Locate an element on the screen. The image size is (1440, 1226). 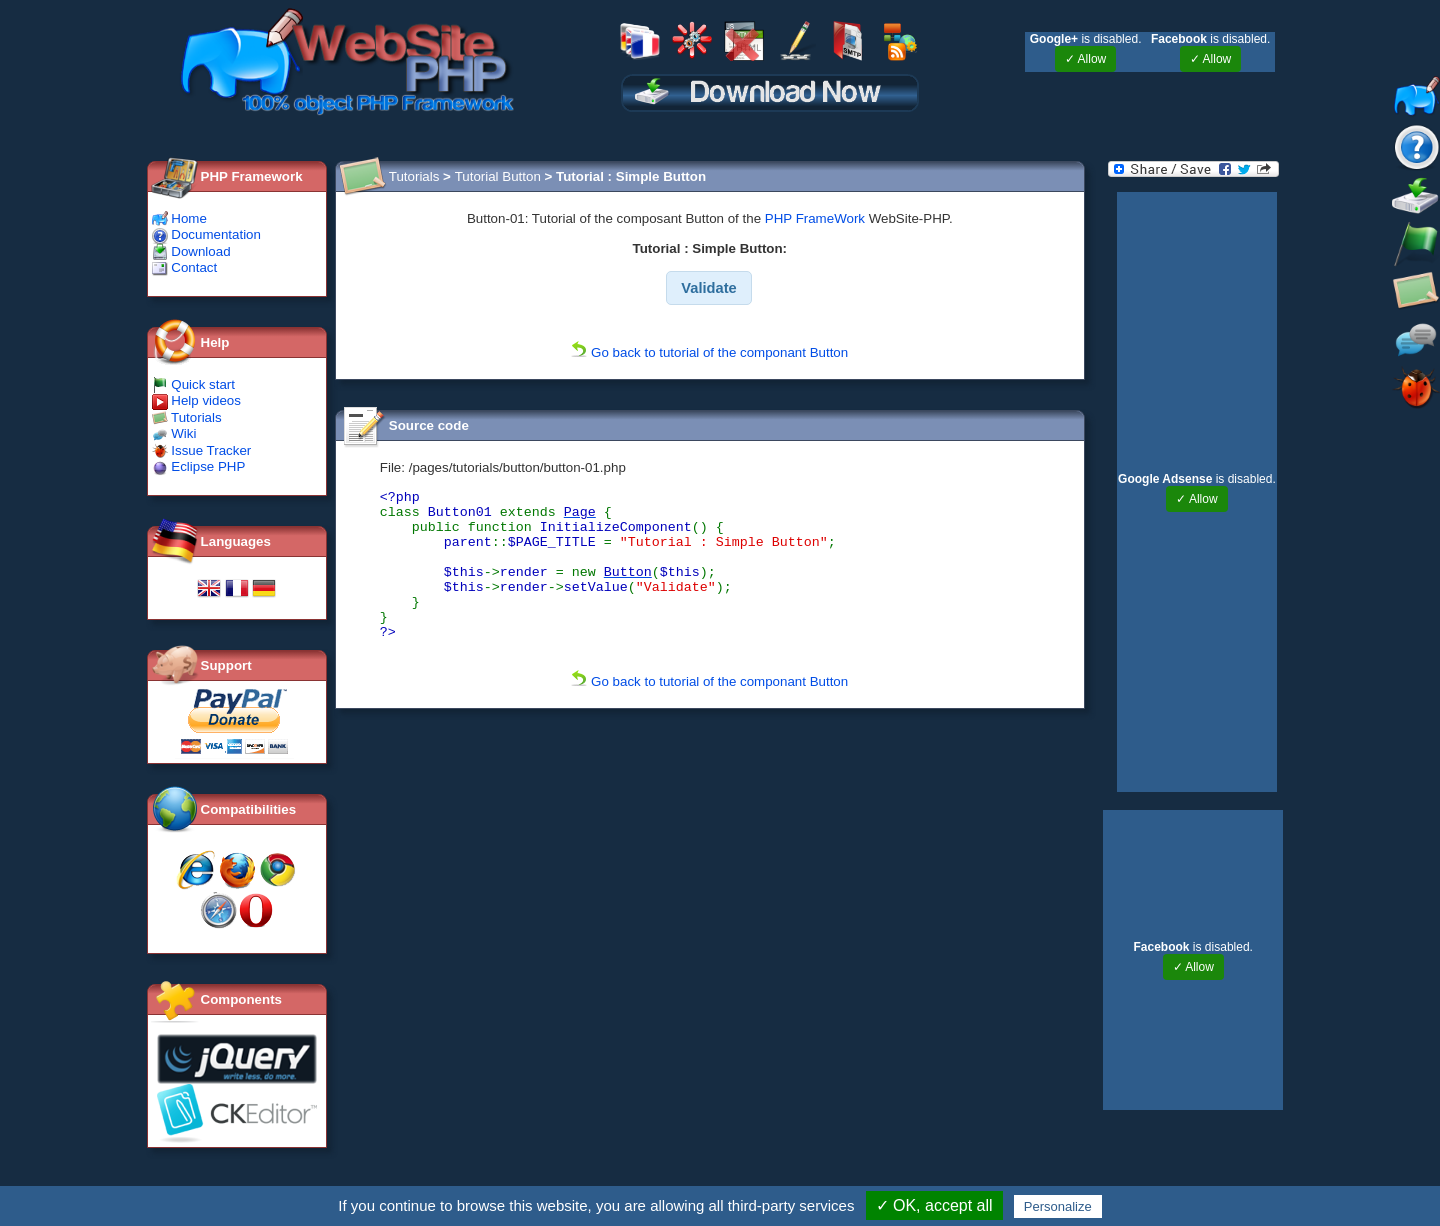
Home is located at coordinates (179, 218).